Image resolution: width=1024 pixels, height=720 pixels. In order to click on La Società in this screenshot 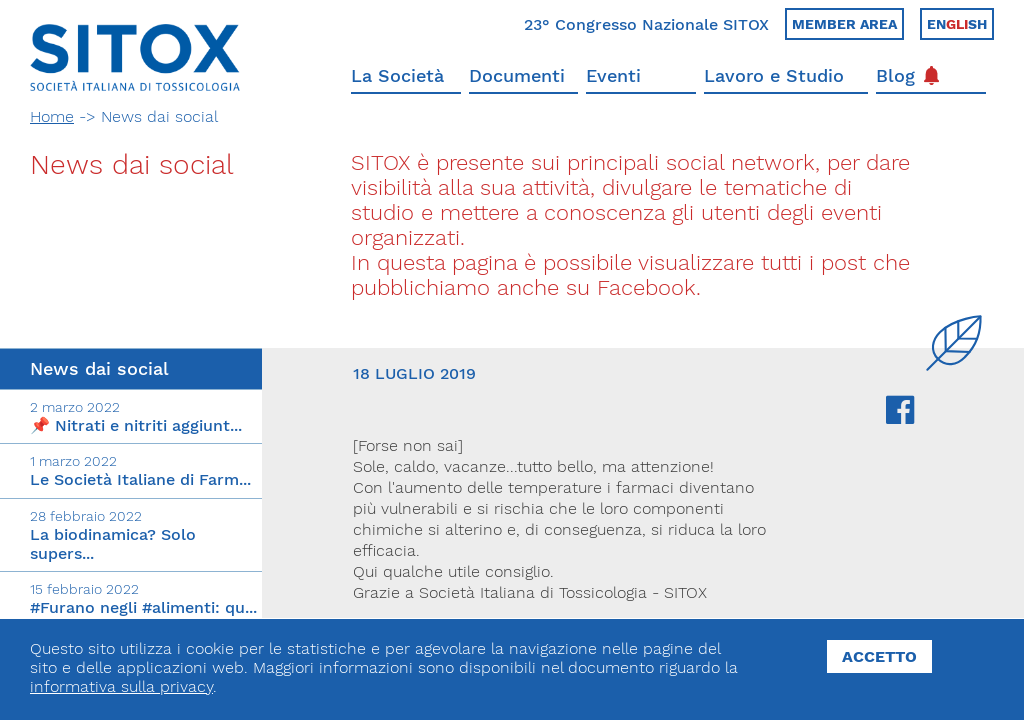, I will do `click(397, 75)`.